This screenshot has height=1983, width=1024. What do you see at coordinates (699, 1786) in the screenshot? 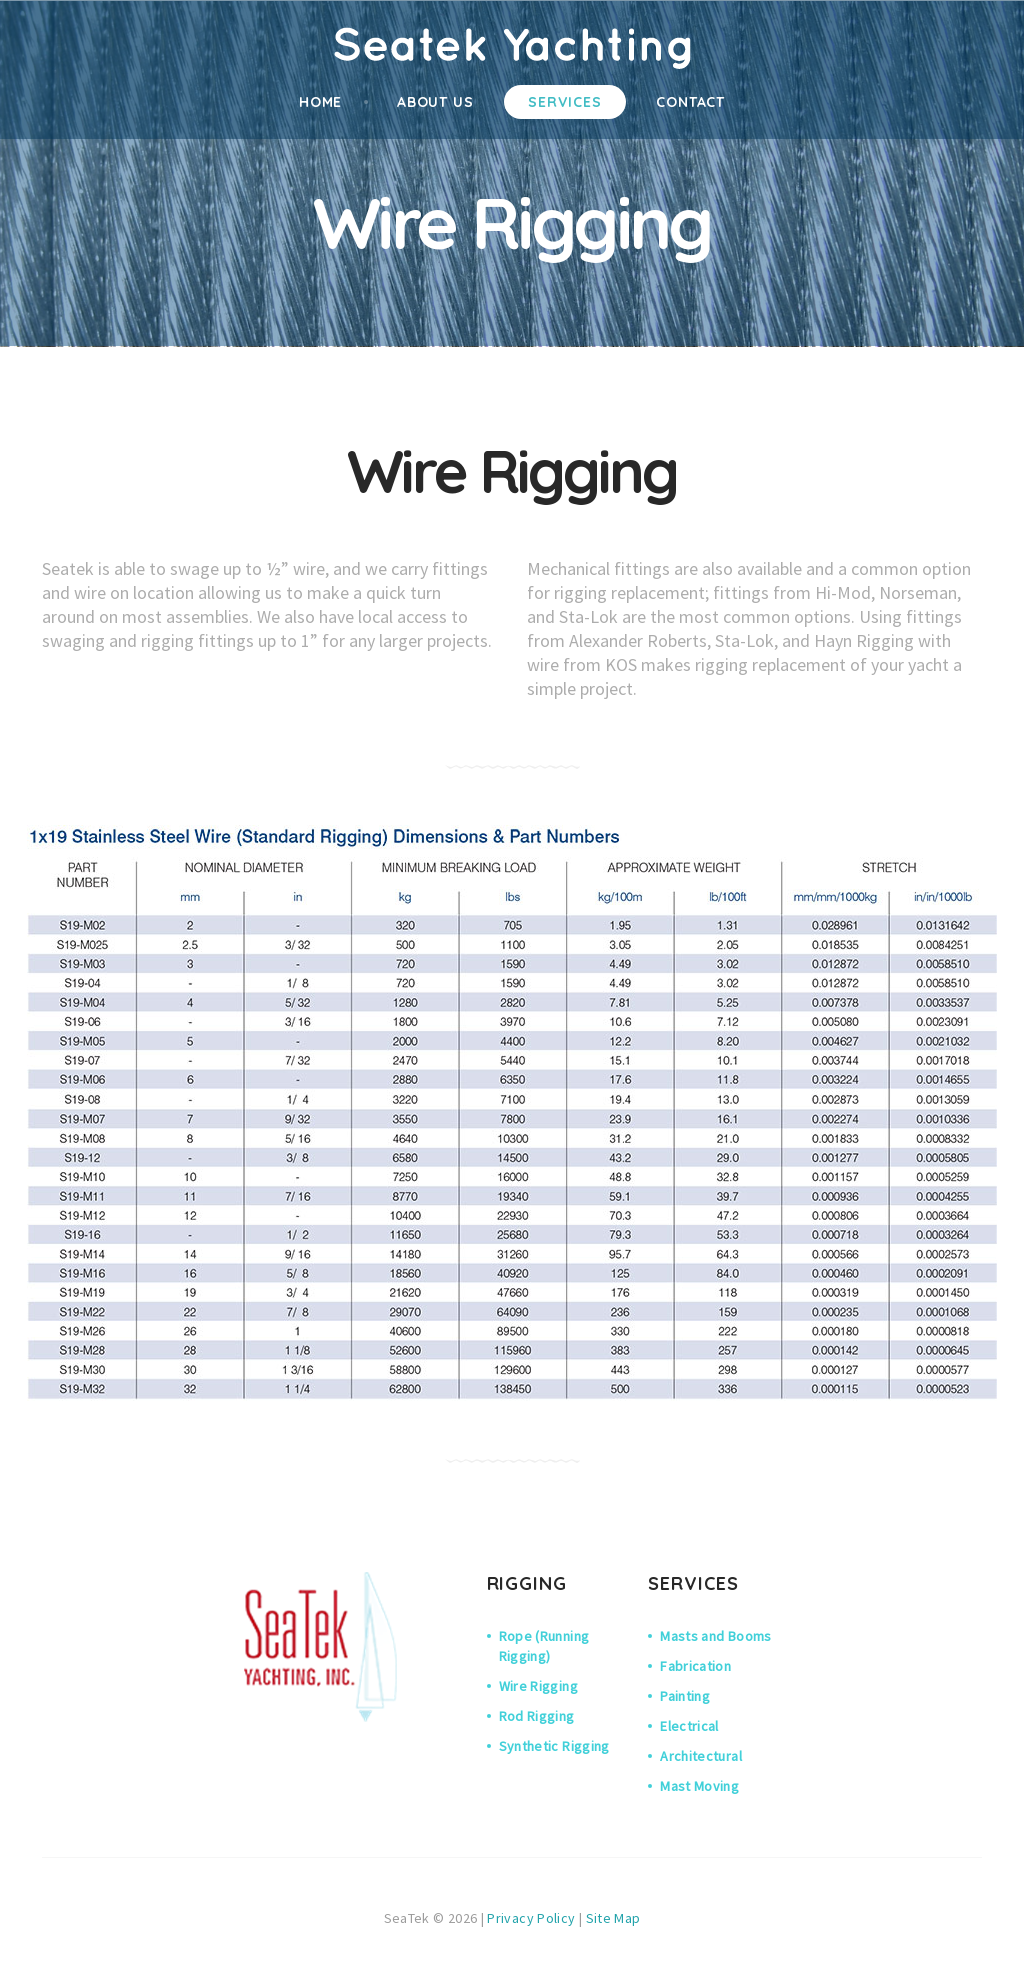
I see `Mast Moving` at bounding box center [699, 1786].